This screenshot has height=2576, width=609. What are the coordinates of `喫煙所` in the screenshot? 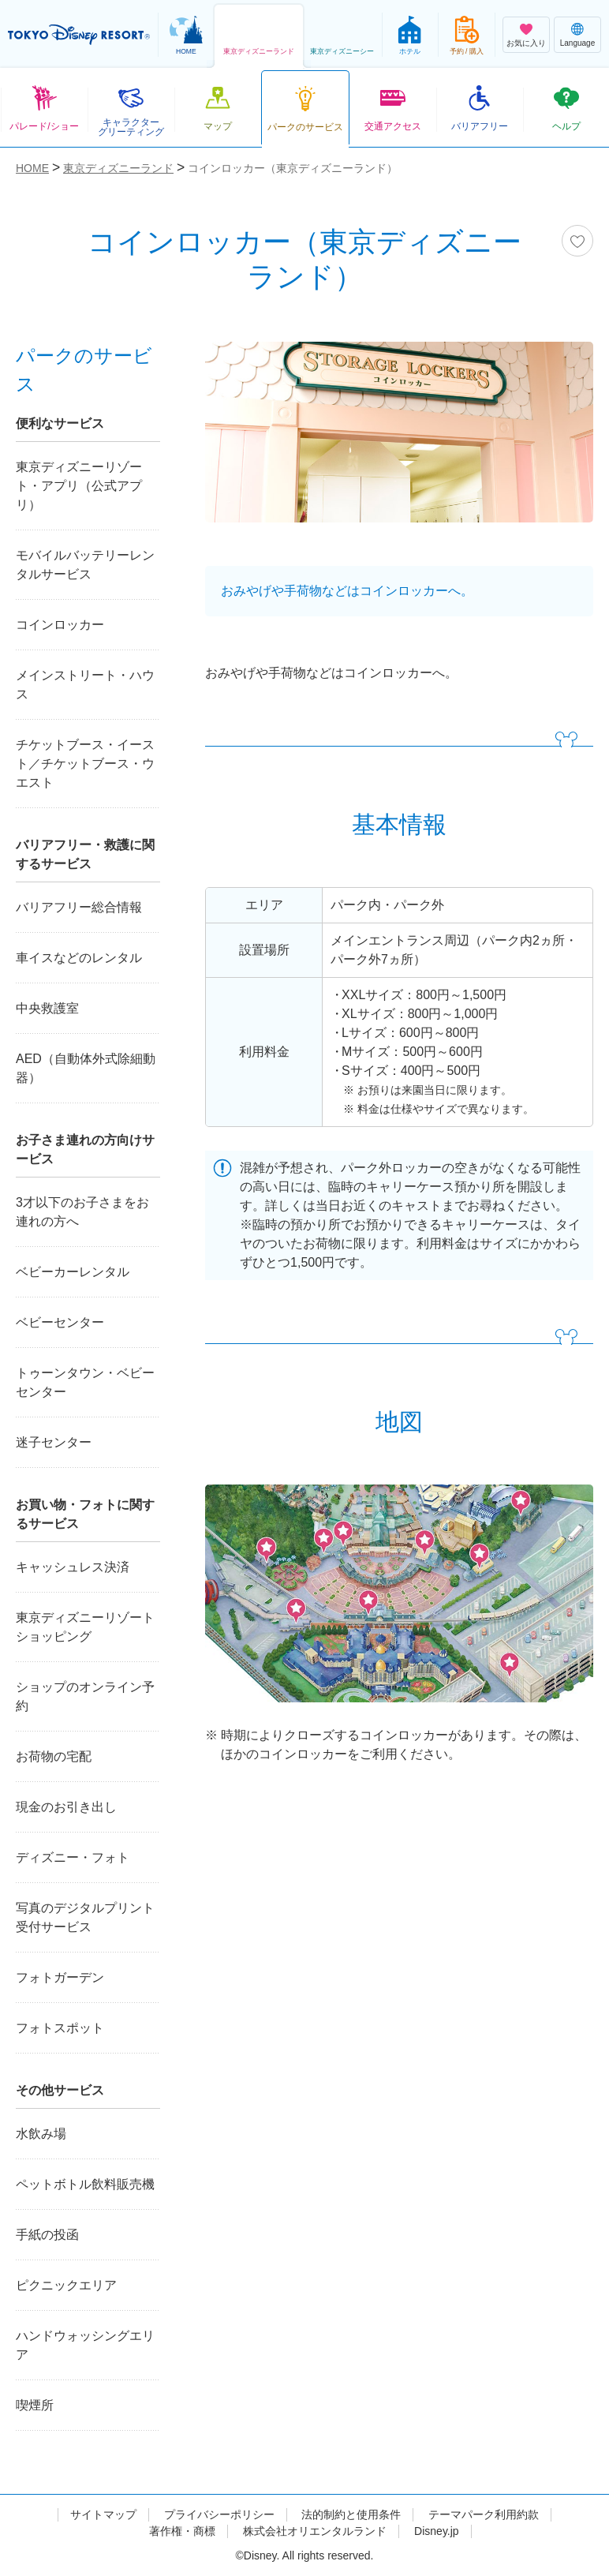 It's located at (35, 2405).